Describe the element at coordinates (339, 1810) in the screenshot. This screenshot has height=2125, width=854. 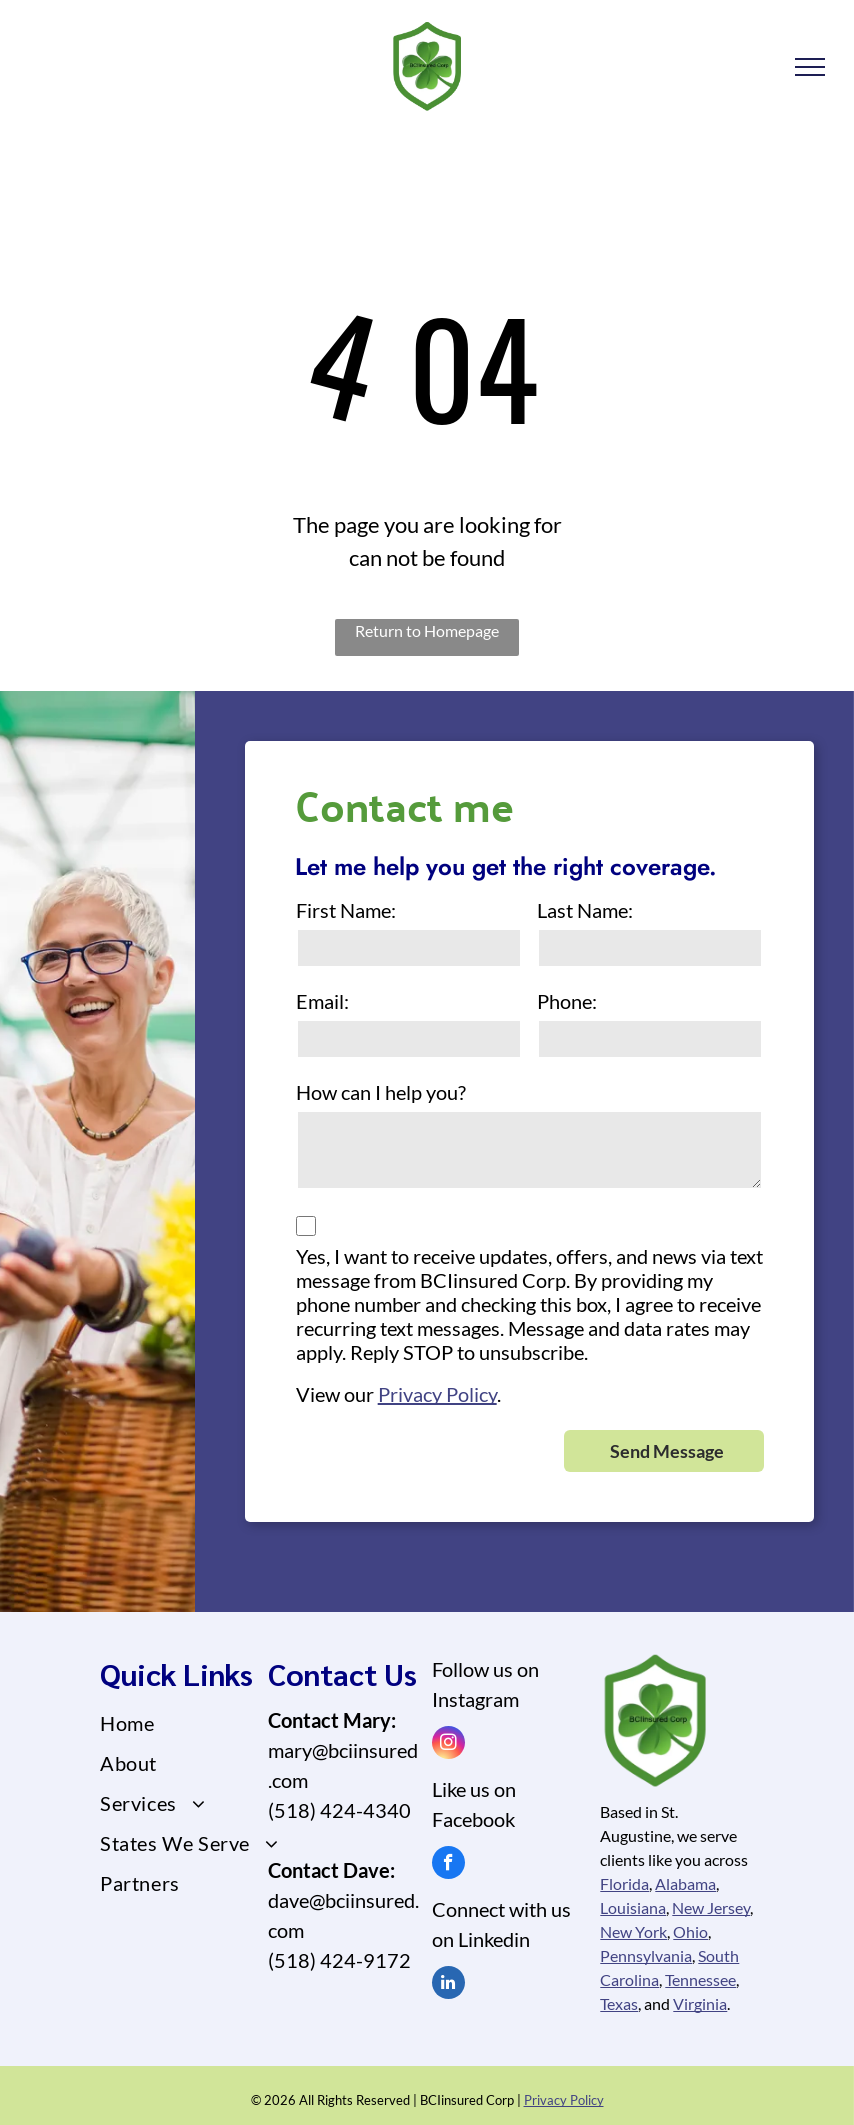
I see `(518) 424-4340` at that location.